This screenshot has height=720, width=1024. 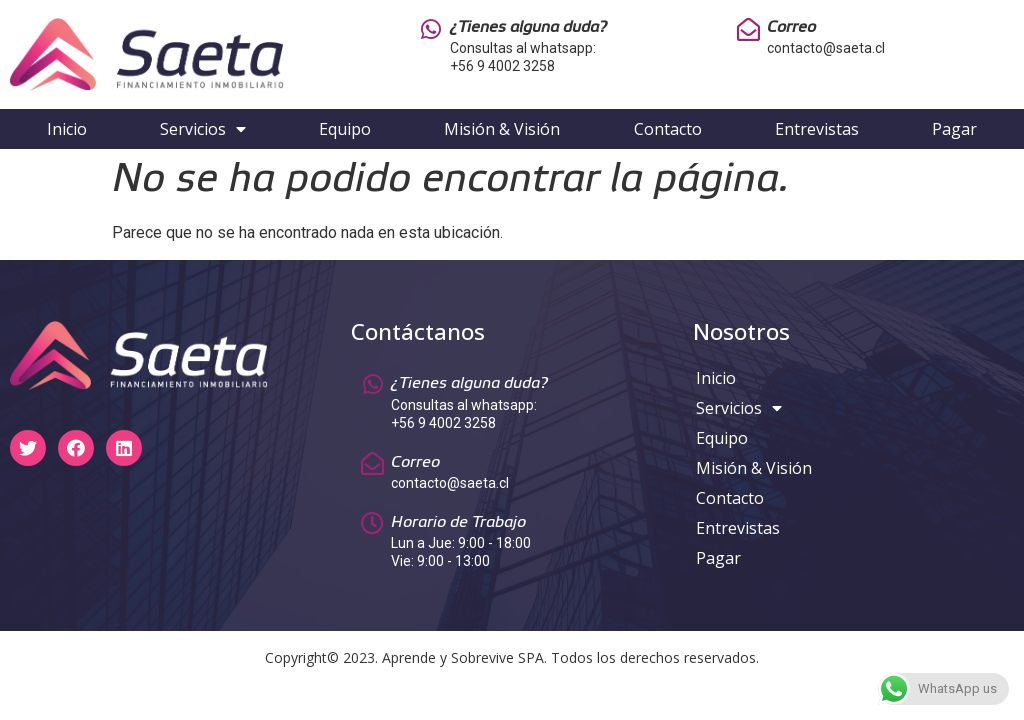 I want to click on Contacto, so click(x=668, y=129).